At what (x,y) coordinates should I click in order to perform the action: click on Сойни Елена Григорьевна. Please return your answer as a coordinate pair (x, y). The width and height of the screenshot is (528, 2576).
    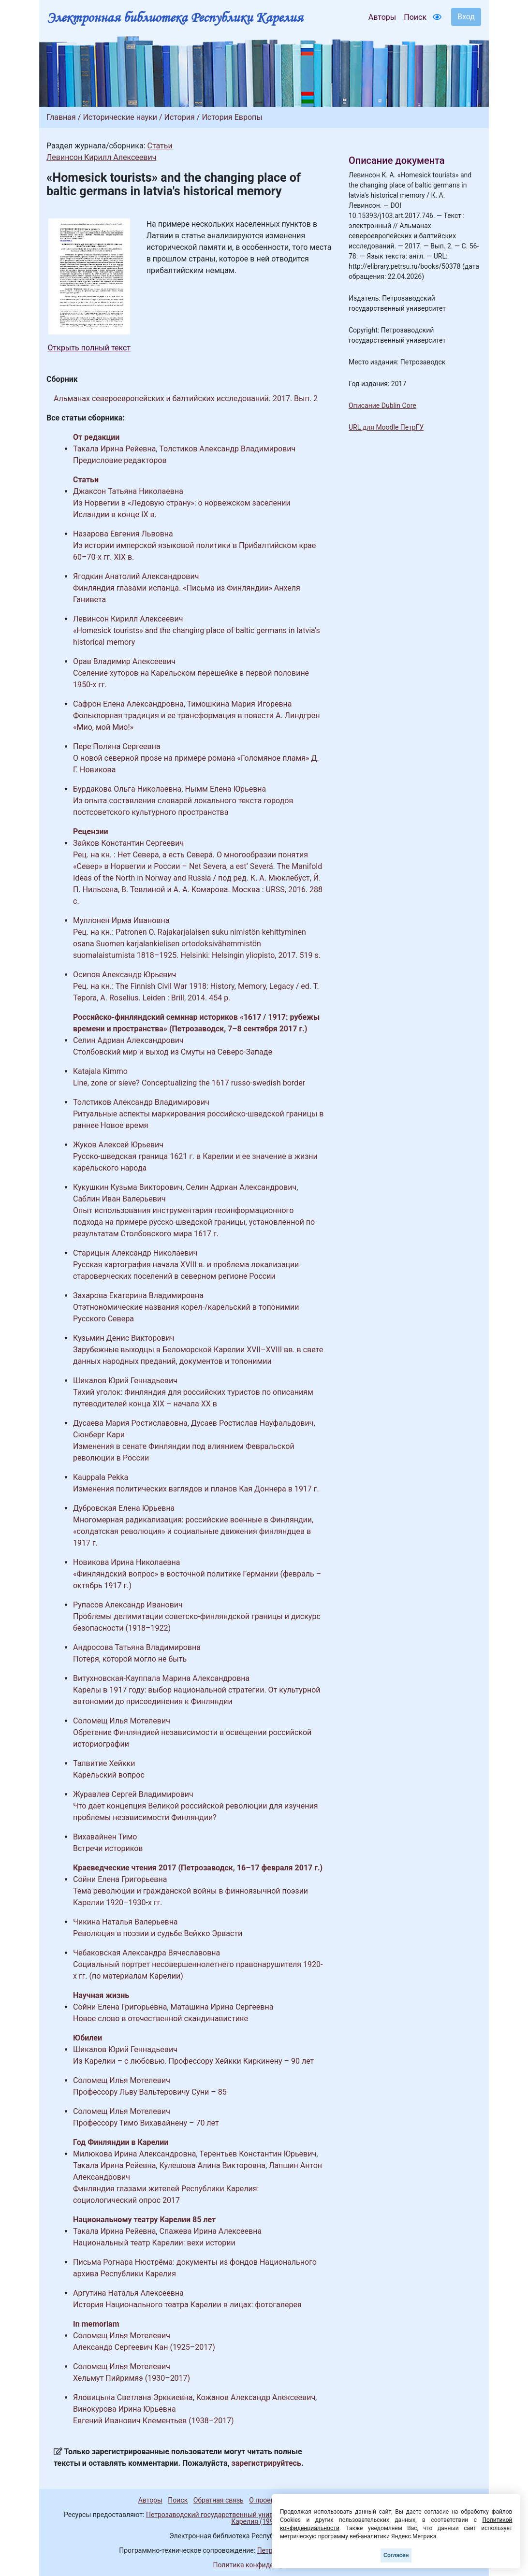
    Looking at the image, I should click on (120, 1879).